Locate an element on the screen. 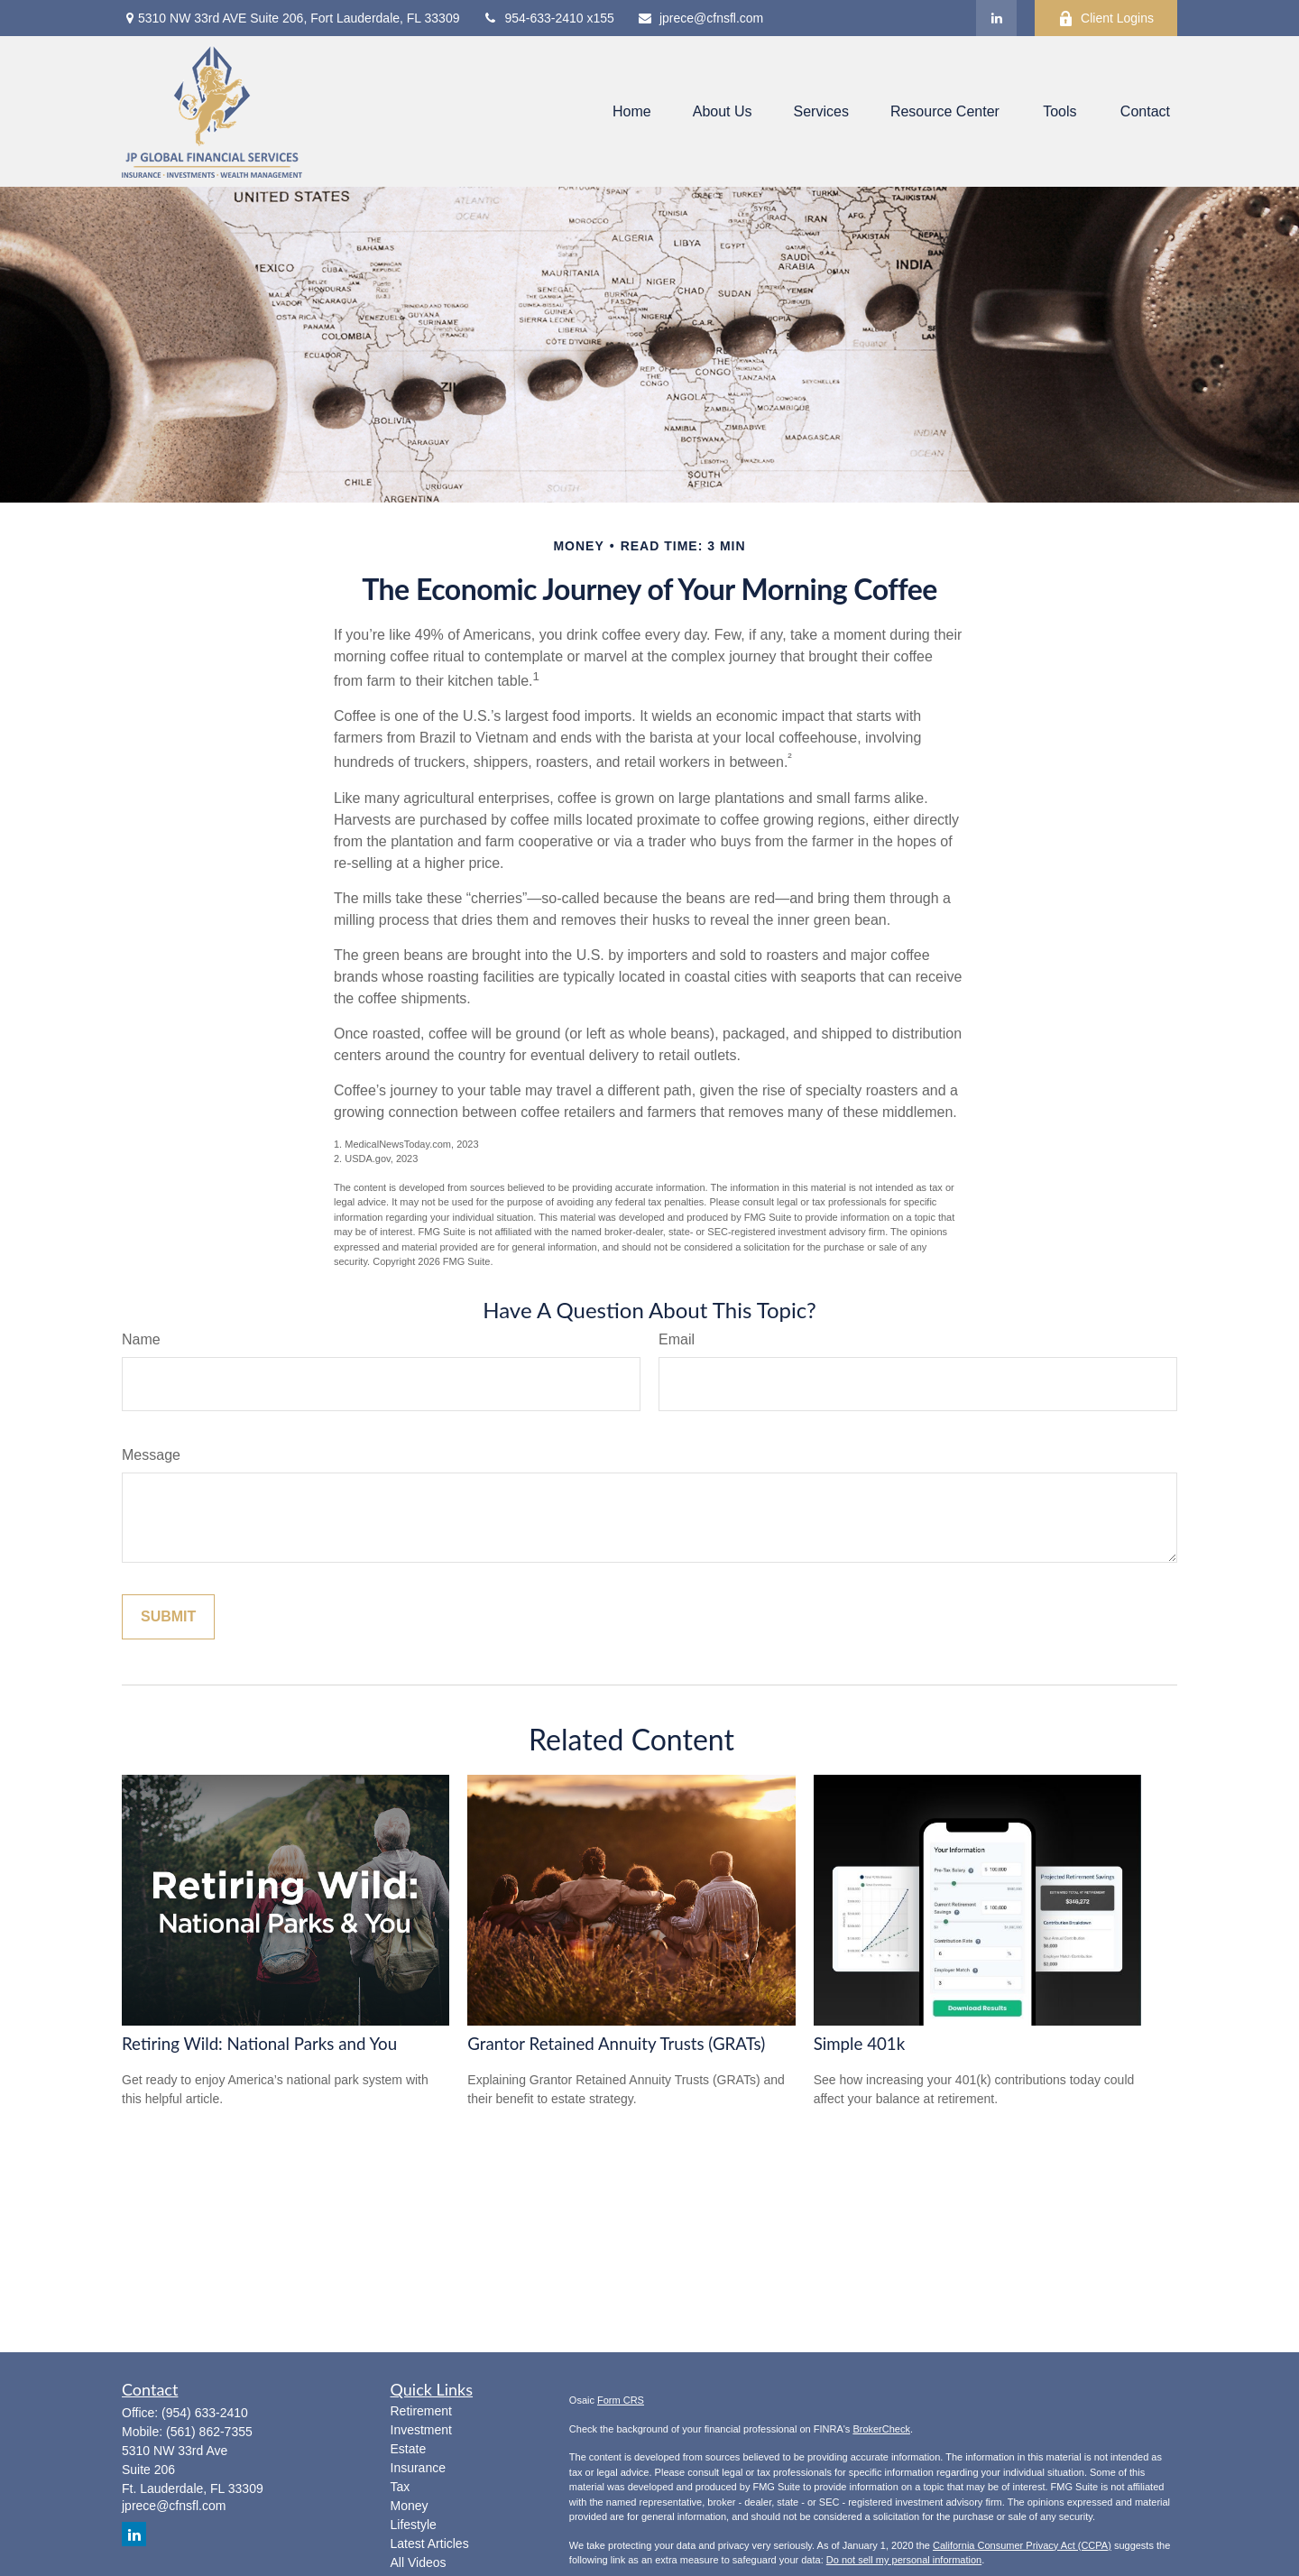  Estate is located at coordinates (409, 2449).